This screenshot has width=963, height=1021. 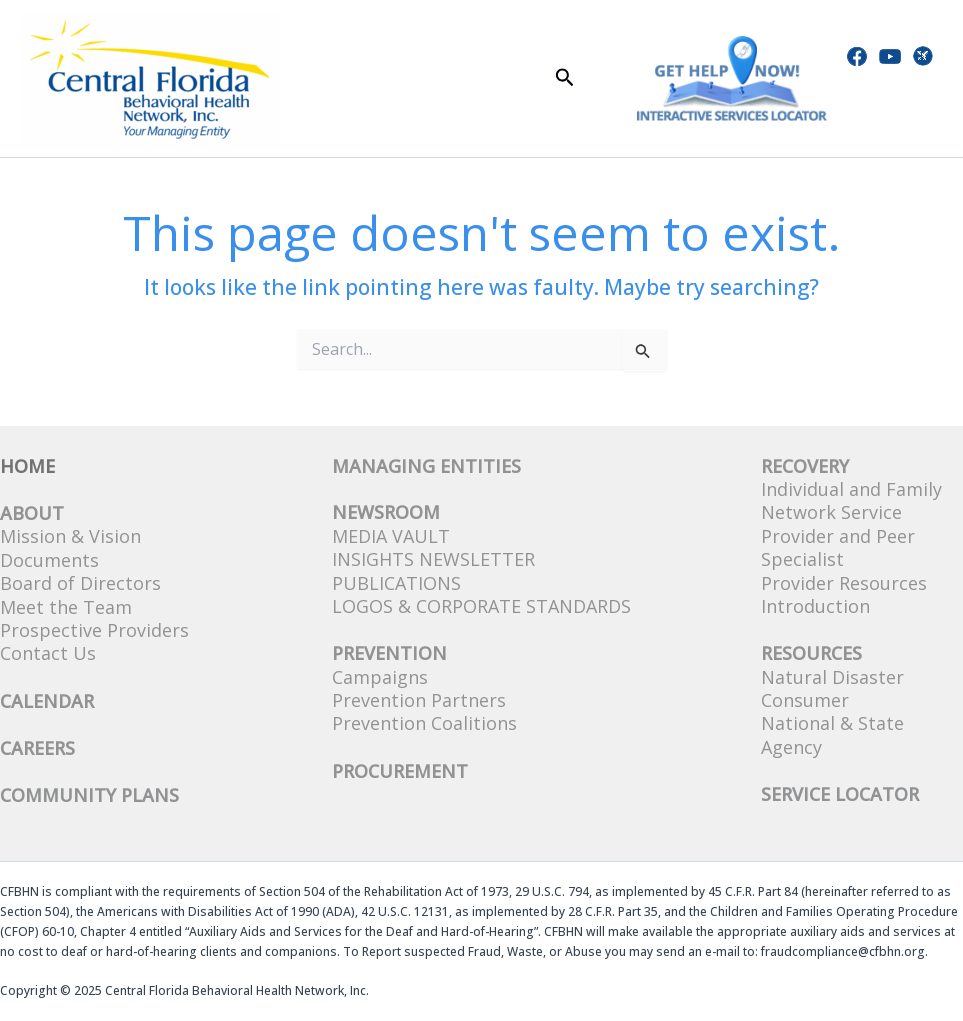 What do you see at coordinates (94, 630) in the screenshot?
I see `Prospective Providers` at bounding box center [94, 630].